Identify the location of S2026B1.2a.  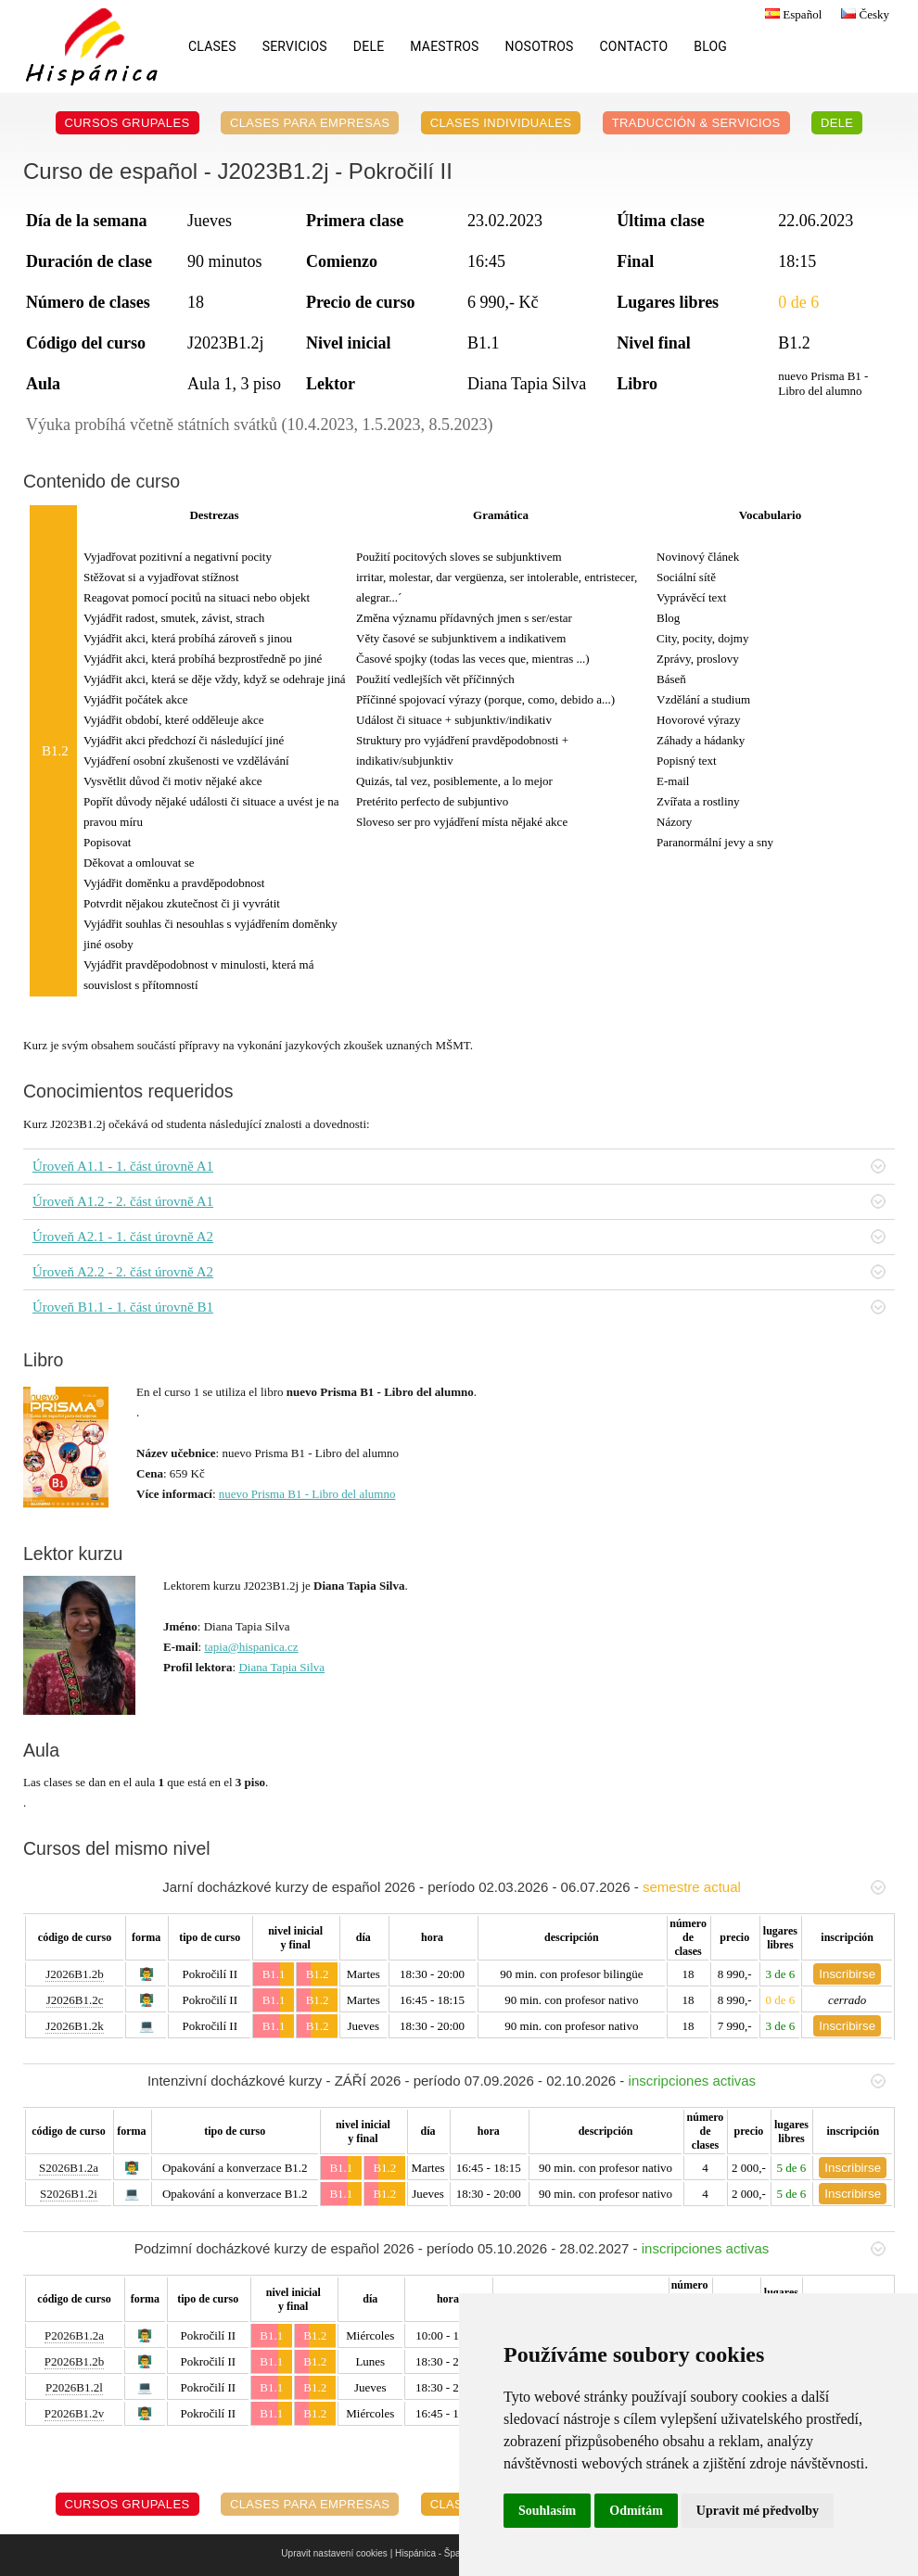
(68, 2168).